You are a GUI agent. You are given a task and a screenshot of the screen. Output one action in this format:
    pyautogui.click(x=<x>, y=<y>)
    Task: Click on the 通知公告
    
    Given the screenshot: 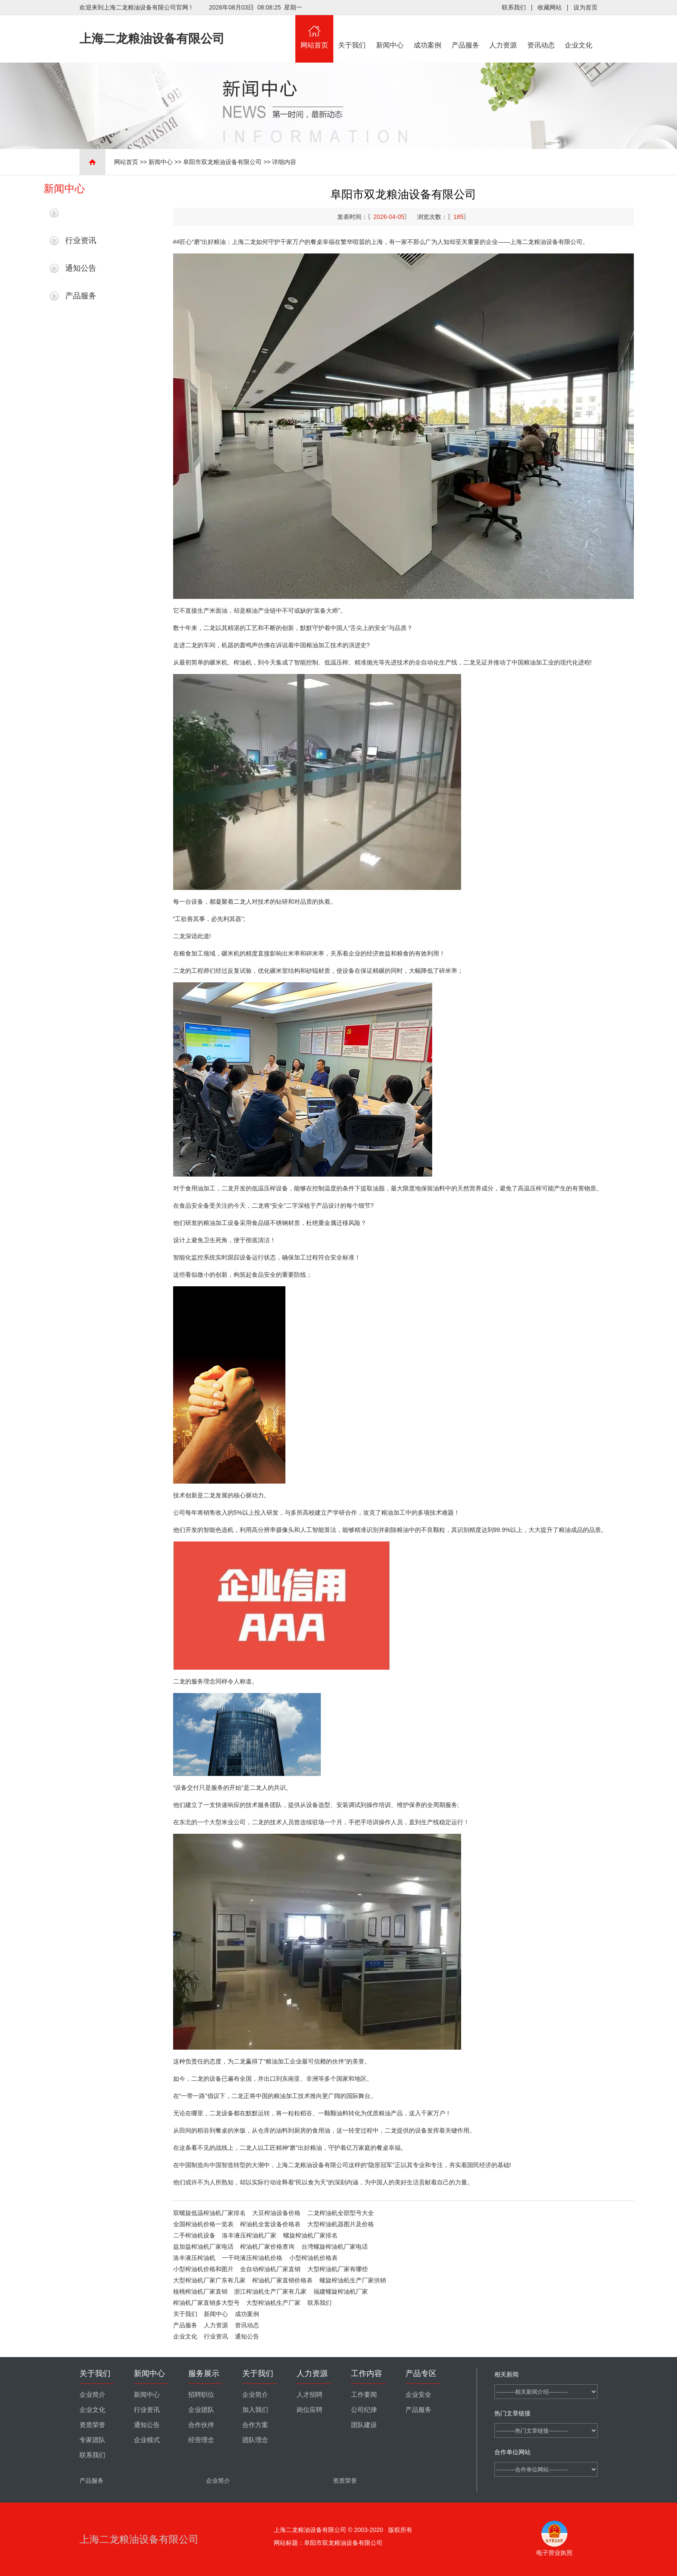 What is the action you would take?
    pyautogui.click(x=80, y=268)
    